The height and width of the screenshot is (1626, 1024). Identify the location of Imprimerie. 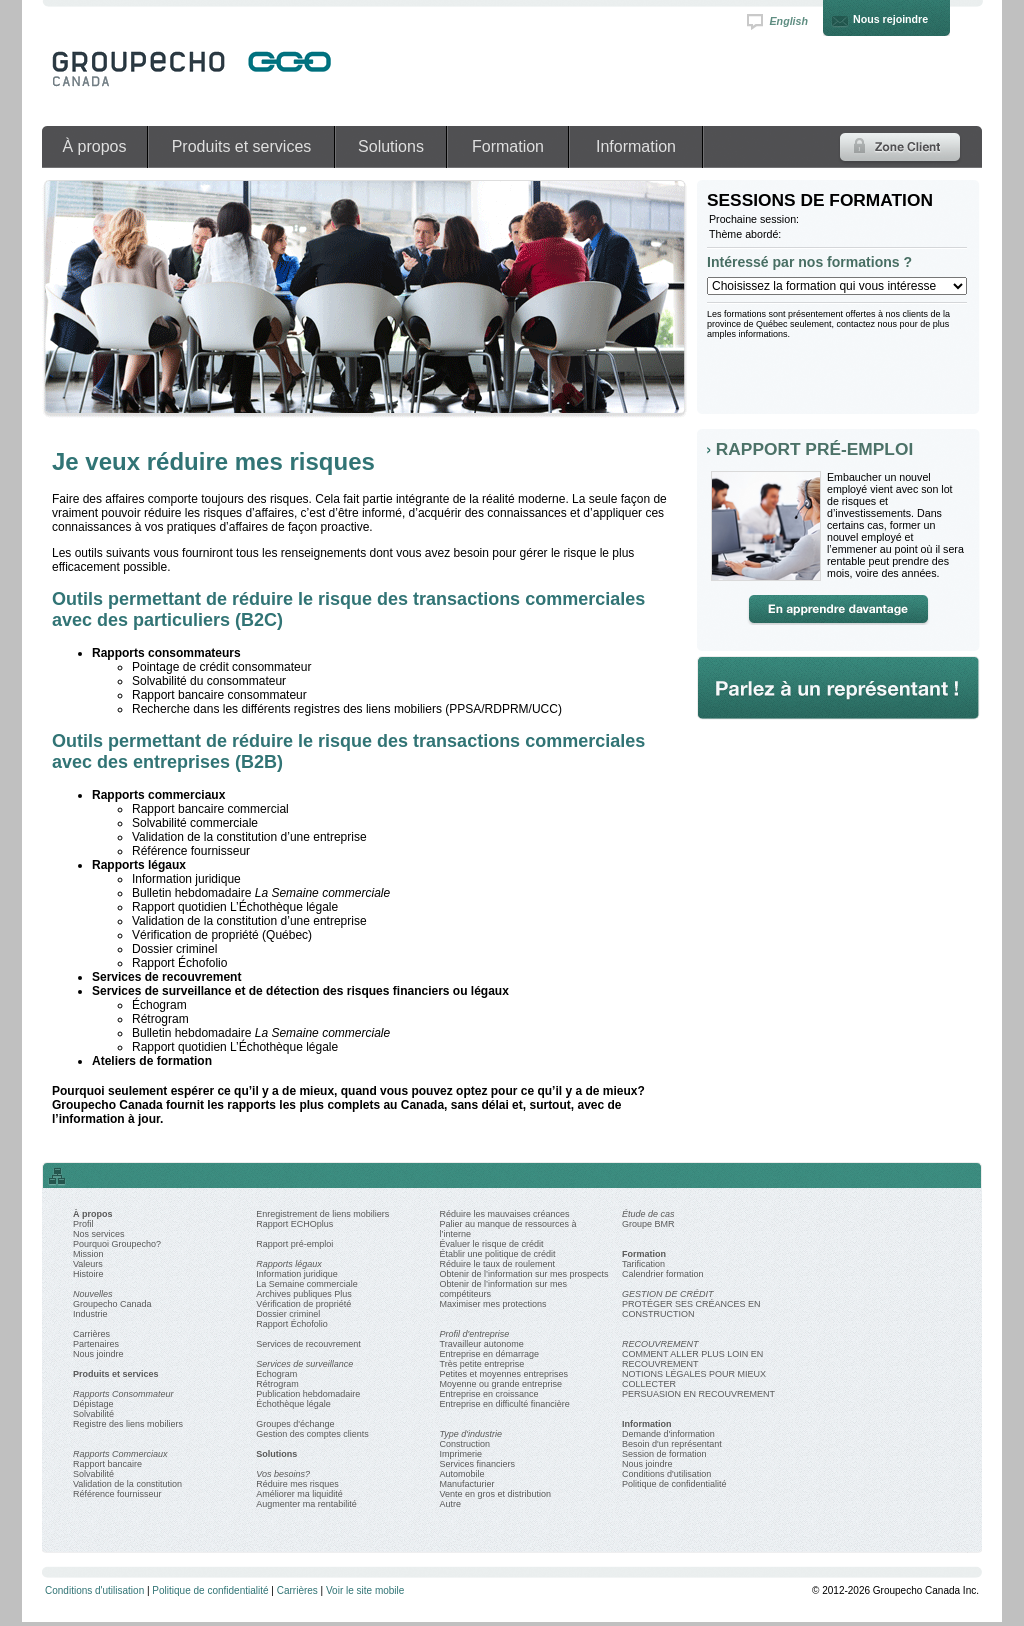
(460, 1454).